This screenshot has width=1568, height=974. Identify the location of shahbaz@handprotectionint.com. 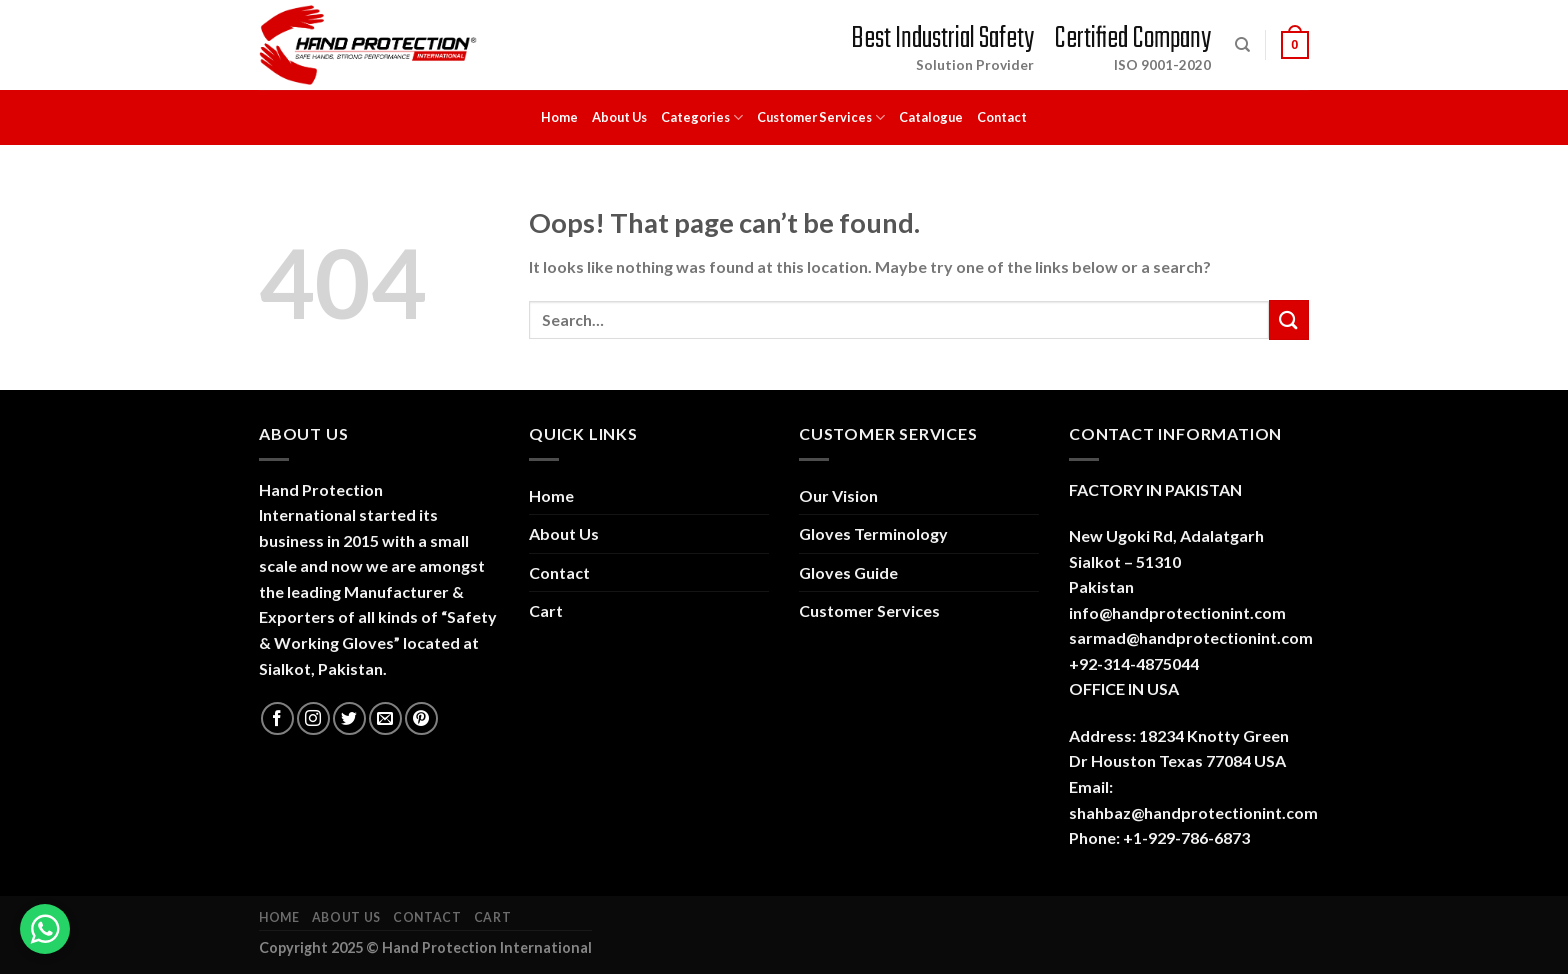
(1193, 812).